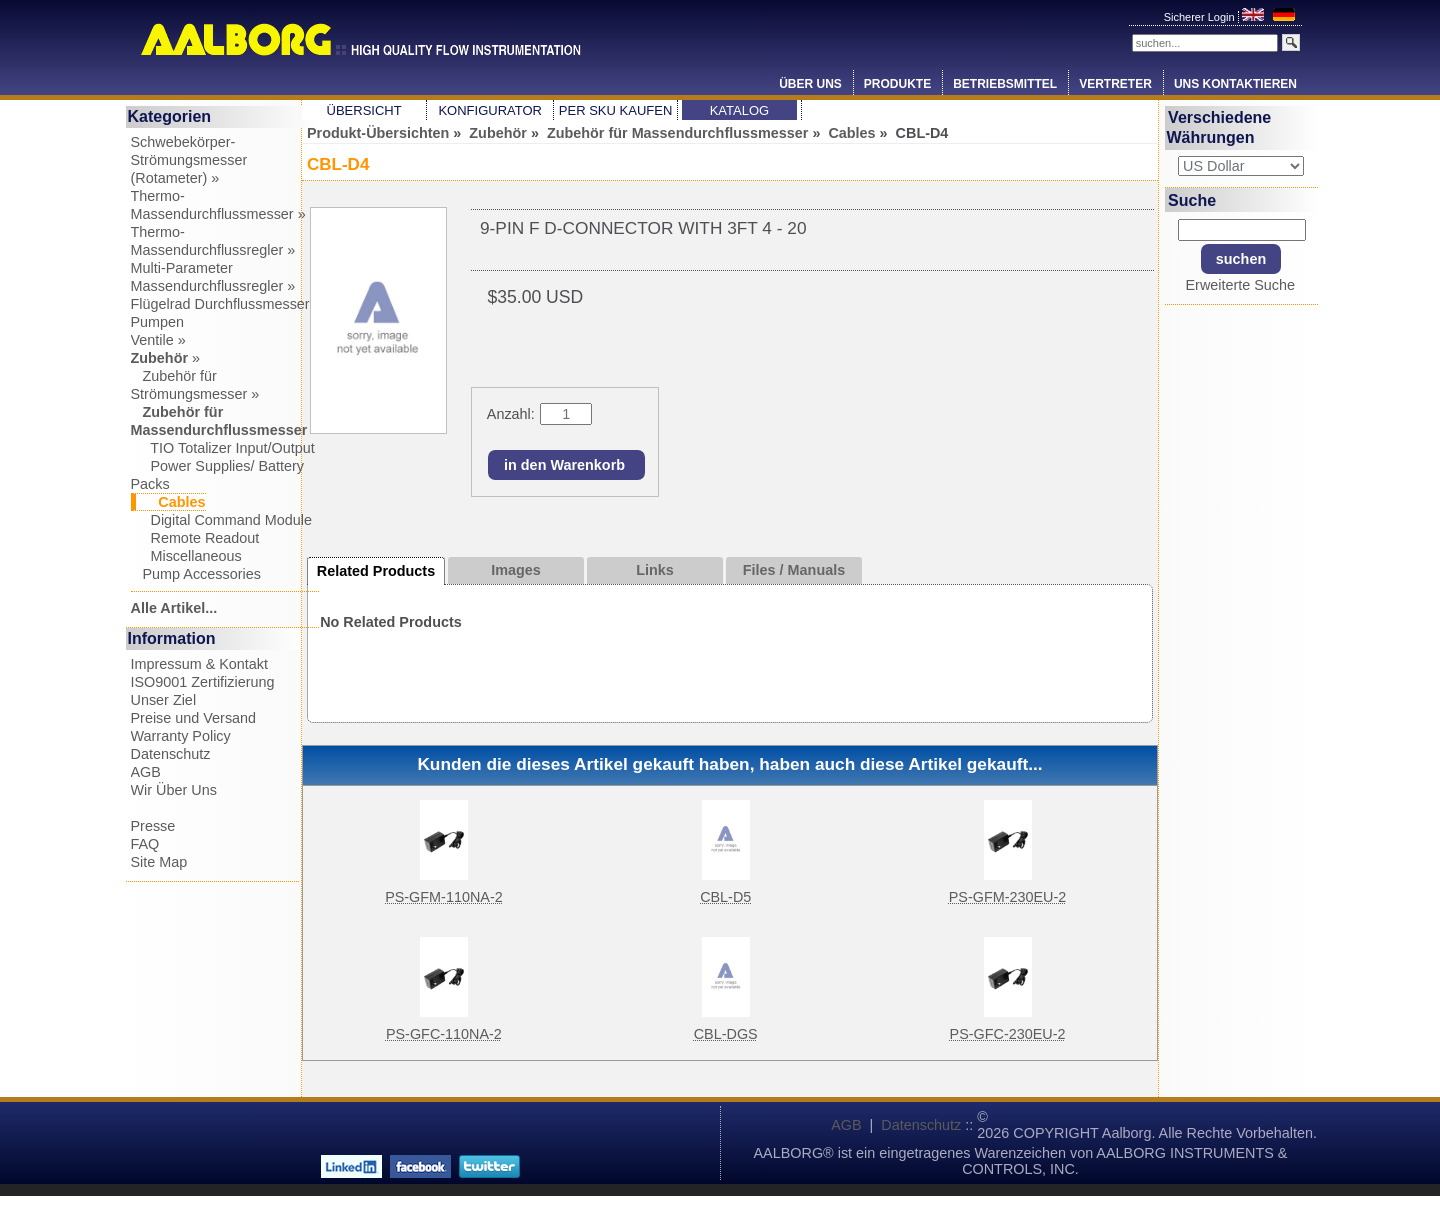 The width and height of the screenshot is (1440, 1206). I want to click on Katalog, so click(739, 110).